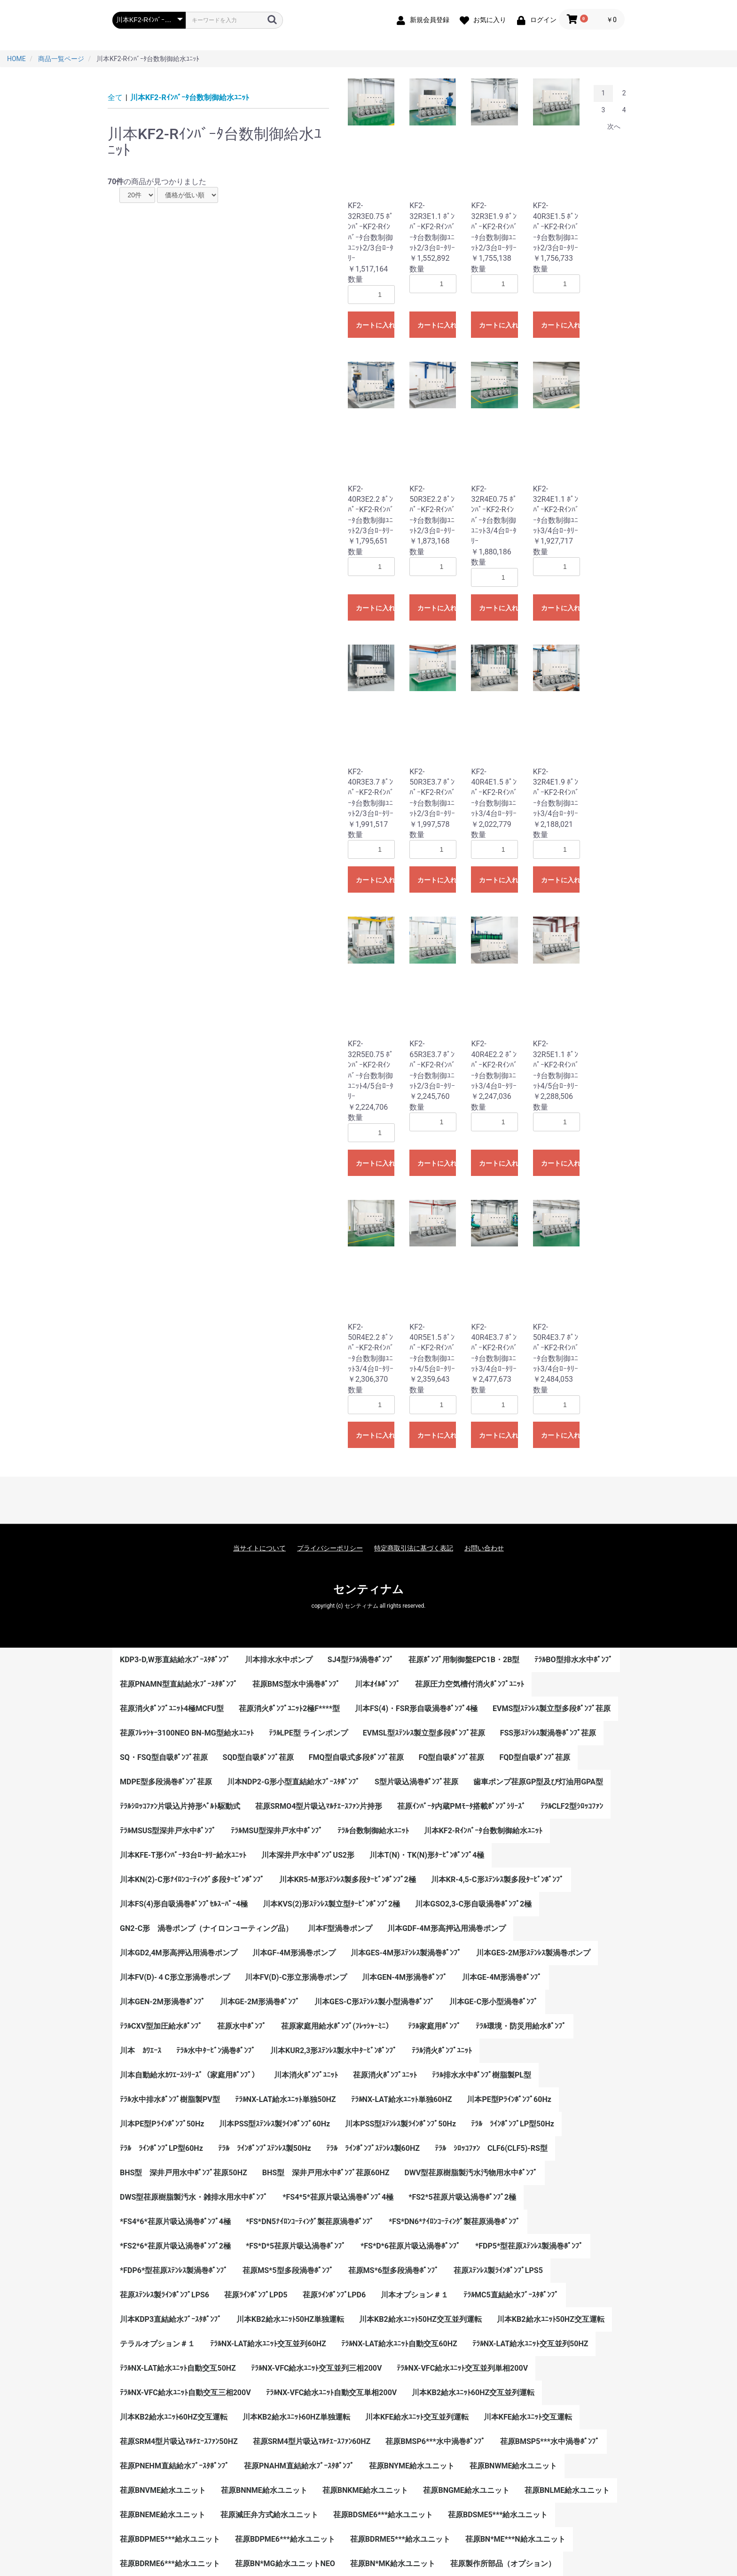 Image resolution: width=737 pixels, height=2576 pixels. What do you see at coordinates (187, 1732) in the screenshot?
I see `荏原ﾌﾚｯｼｬｰ3100NEO BN-MG型給水ﾕﾆｯﾄ` at bounding box center [187, 1732].